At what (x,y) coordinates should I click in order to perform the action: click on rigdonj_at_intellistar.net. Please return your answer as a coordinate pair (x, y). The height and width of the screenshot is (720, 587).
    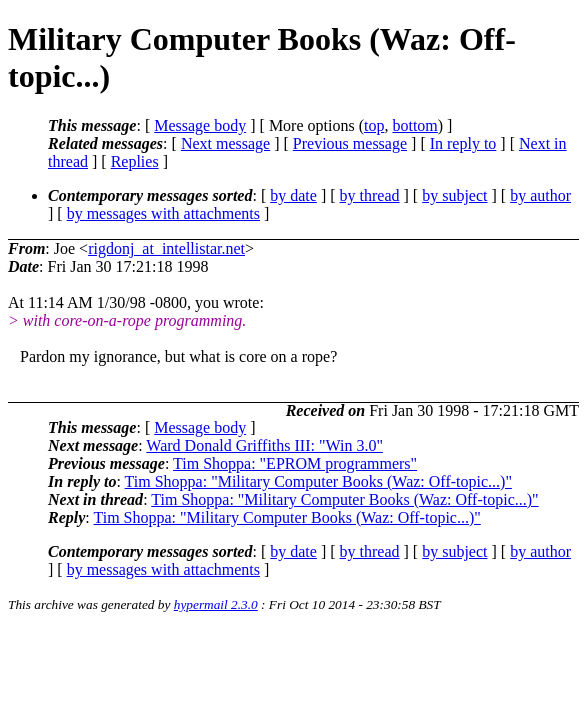
    Looking at the image, I should click on (166, 248).